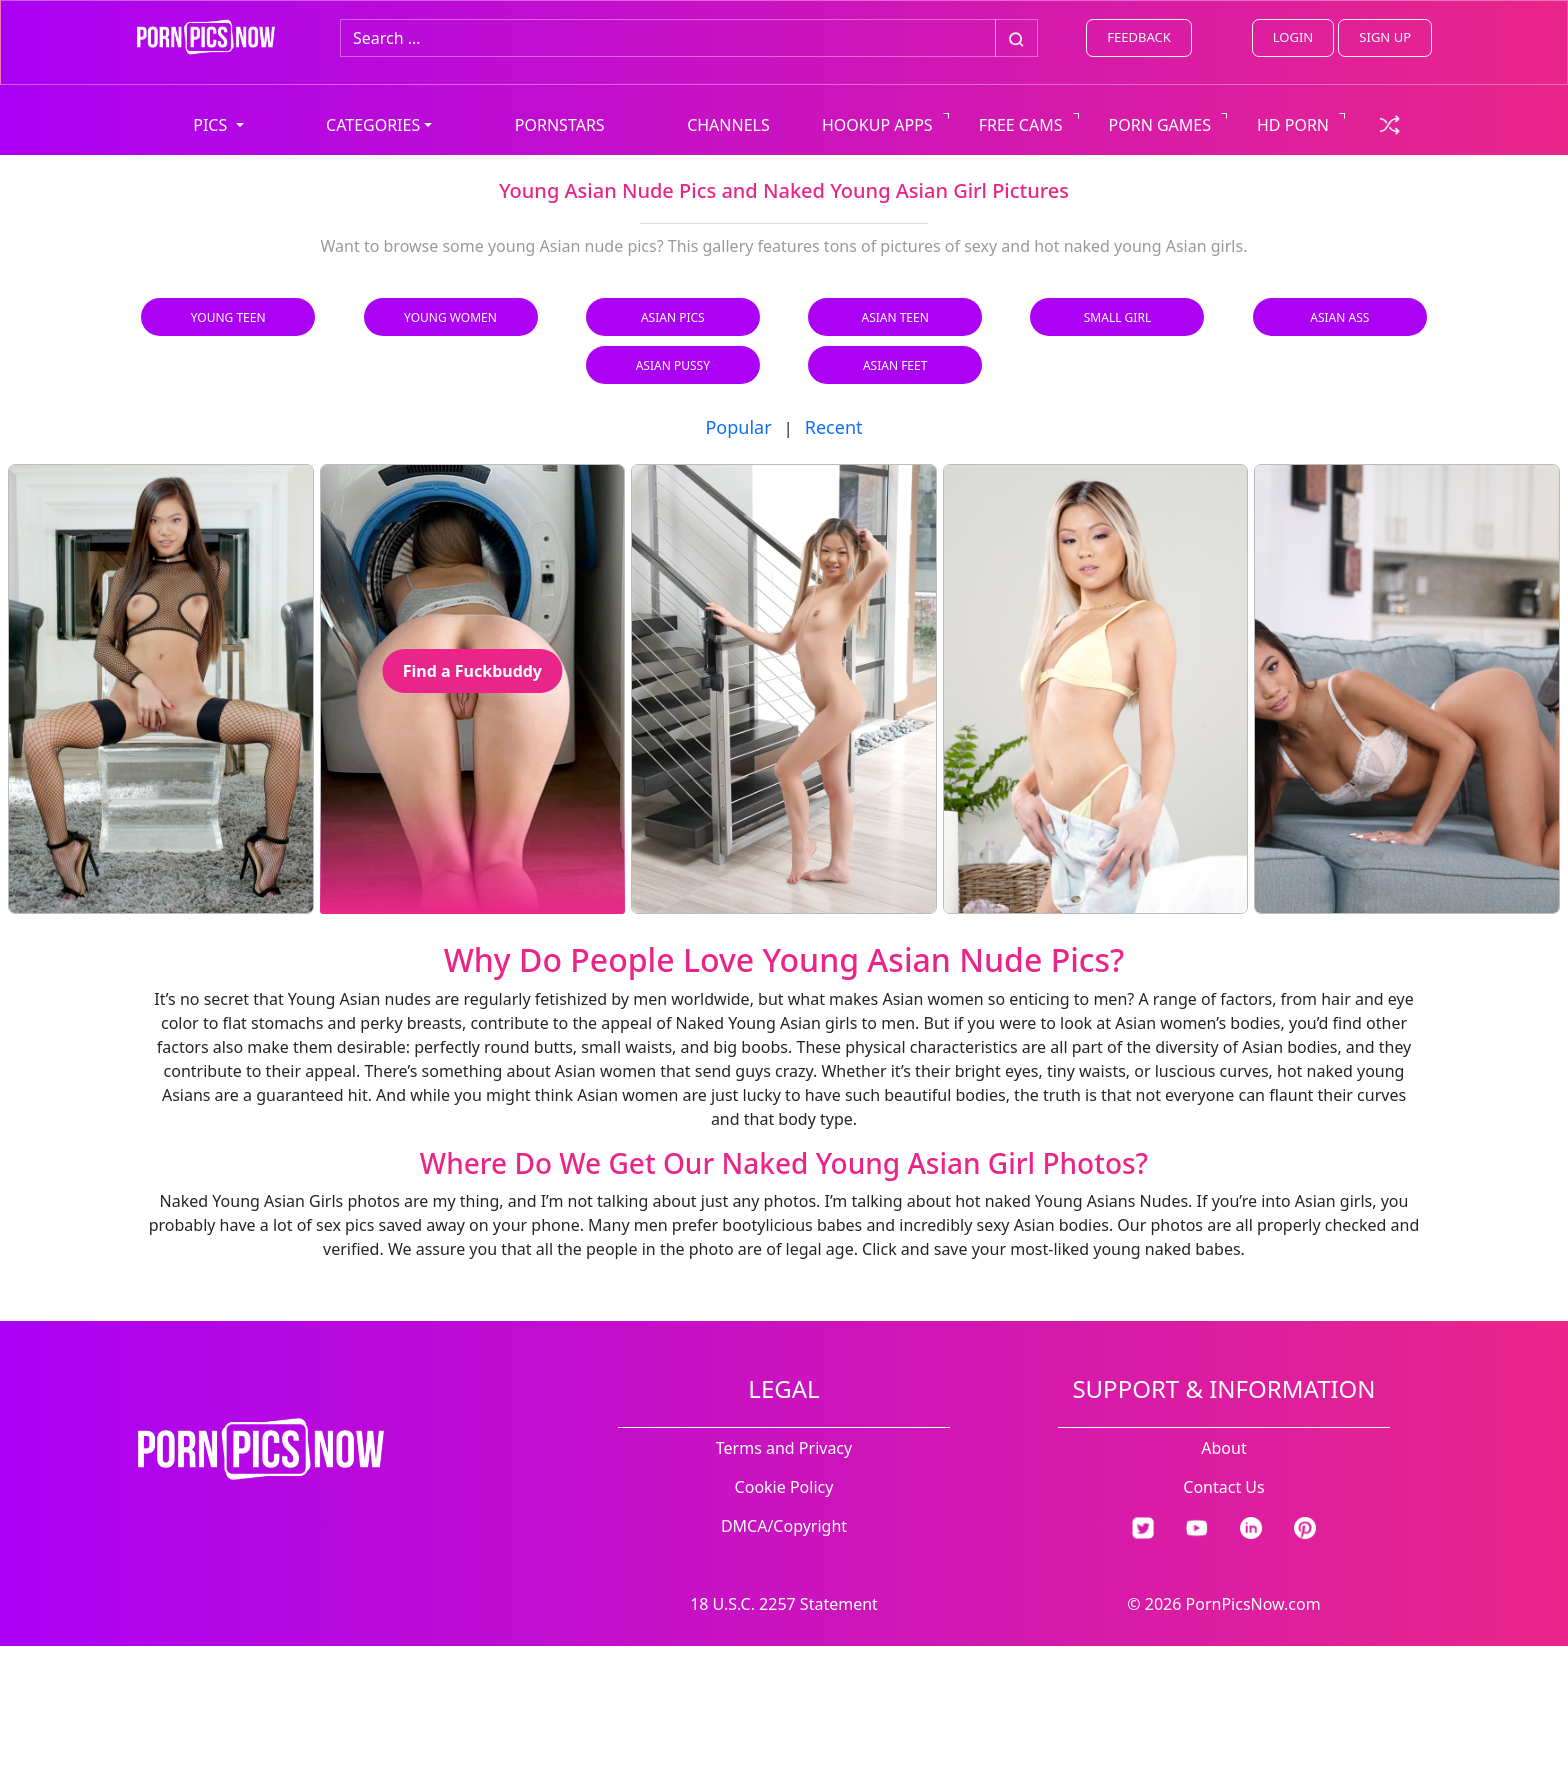 This screenshot has width=1568, height=1765. Describe the element at coordinates (1223, 1448) in the screenshot. I see `About` at that location.